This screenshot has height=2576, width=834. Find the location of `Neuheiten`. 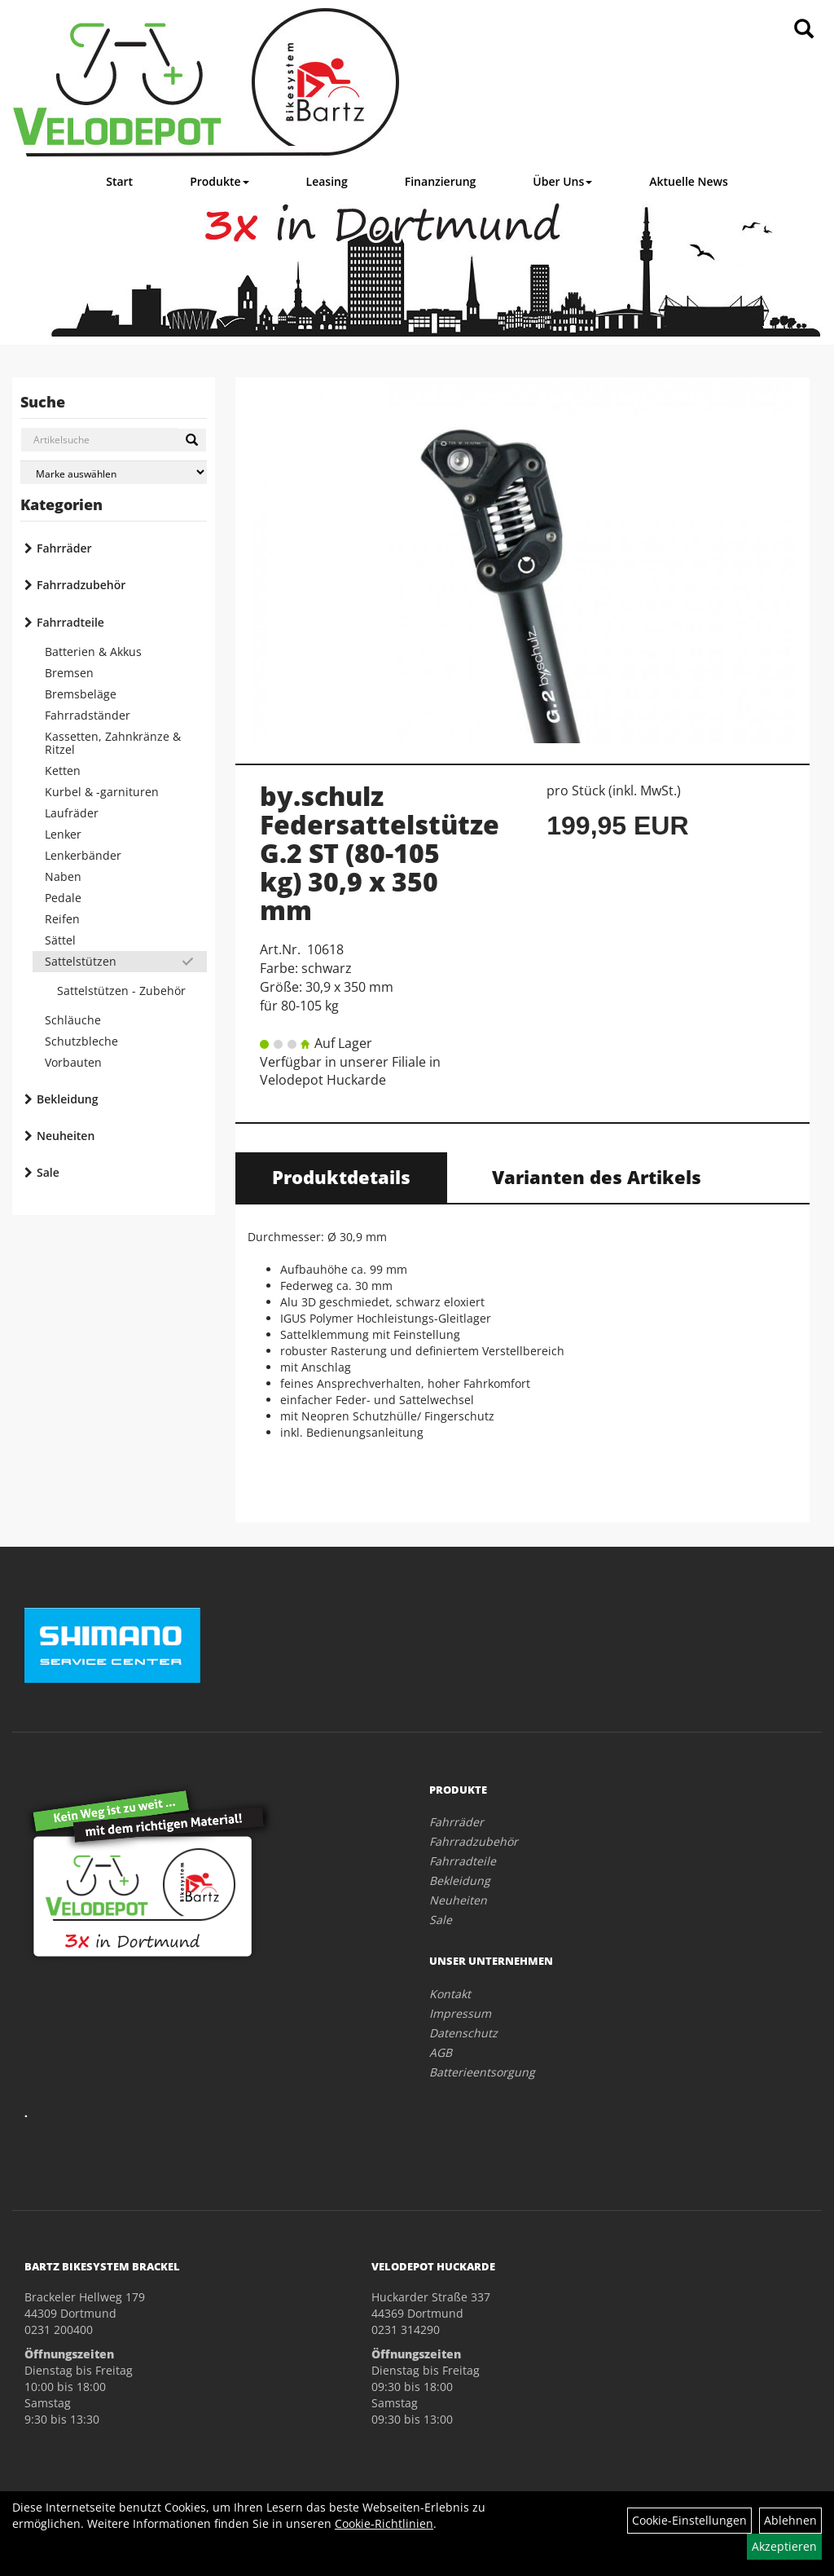

Neuheiten is located at coordinates (65, 1135).